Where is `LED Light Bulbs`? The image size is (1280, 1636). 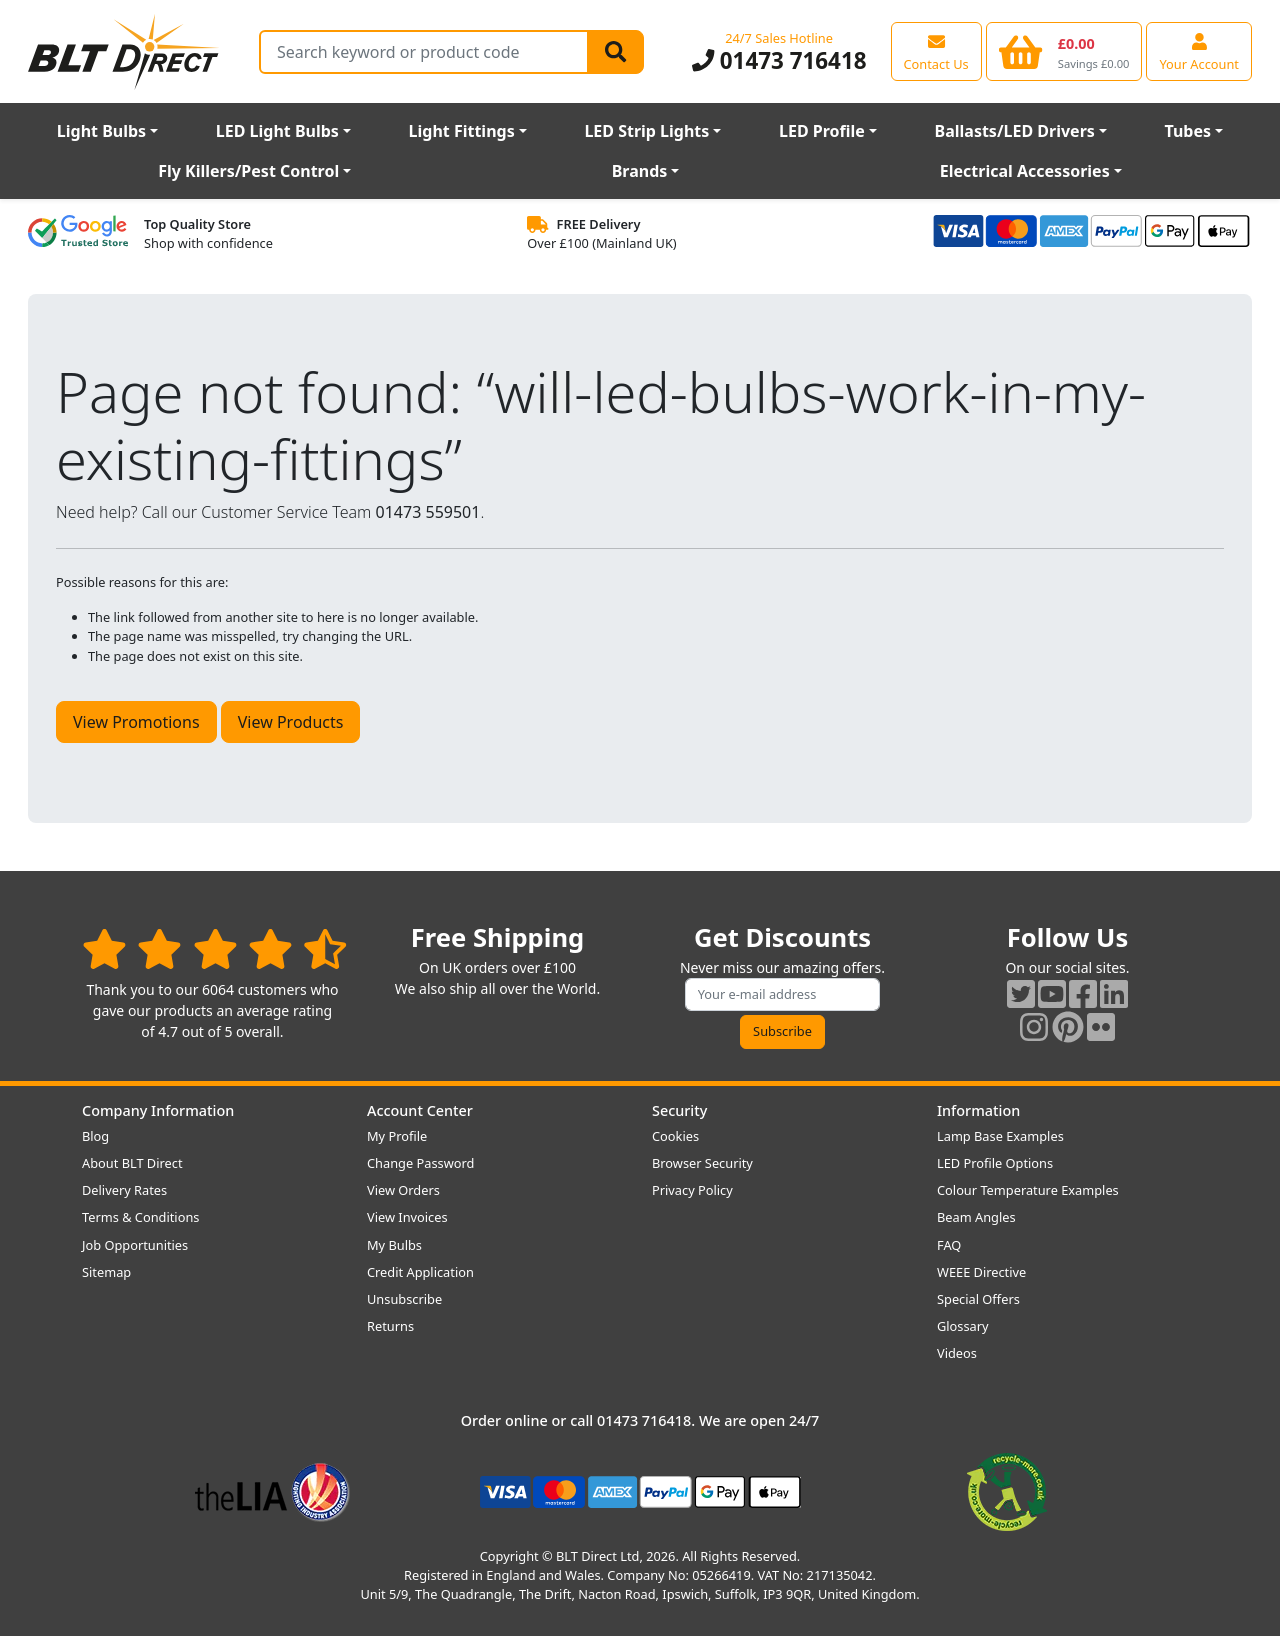 LED Light Bulbs is located at coordinates (277, 131).